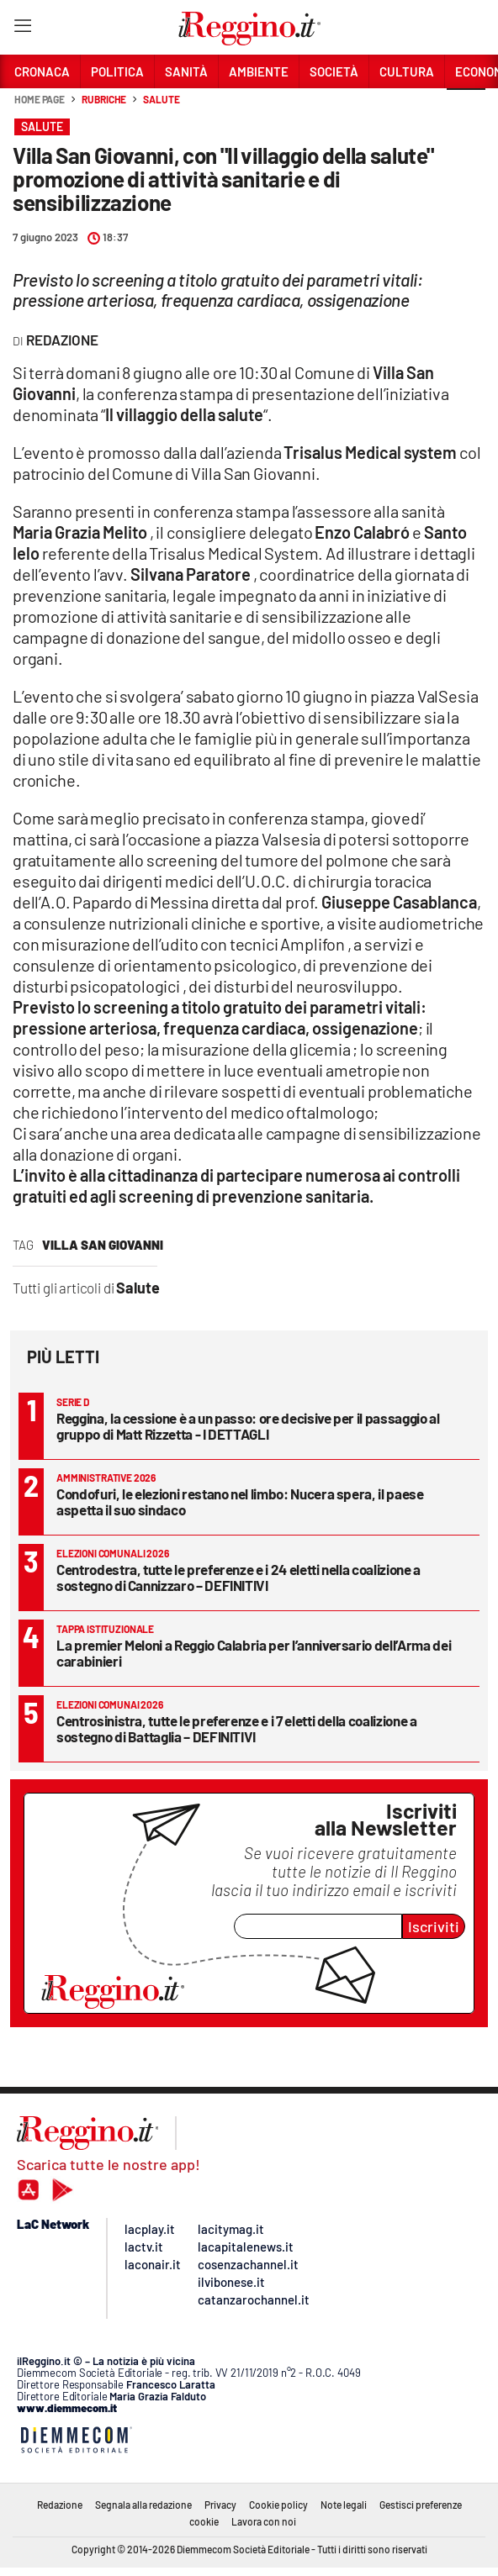 This screenshot has width=498, height=2576. I want to click on [button], so click(466, 108).